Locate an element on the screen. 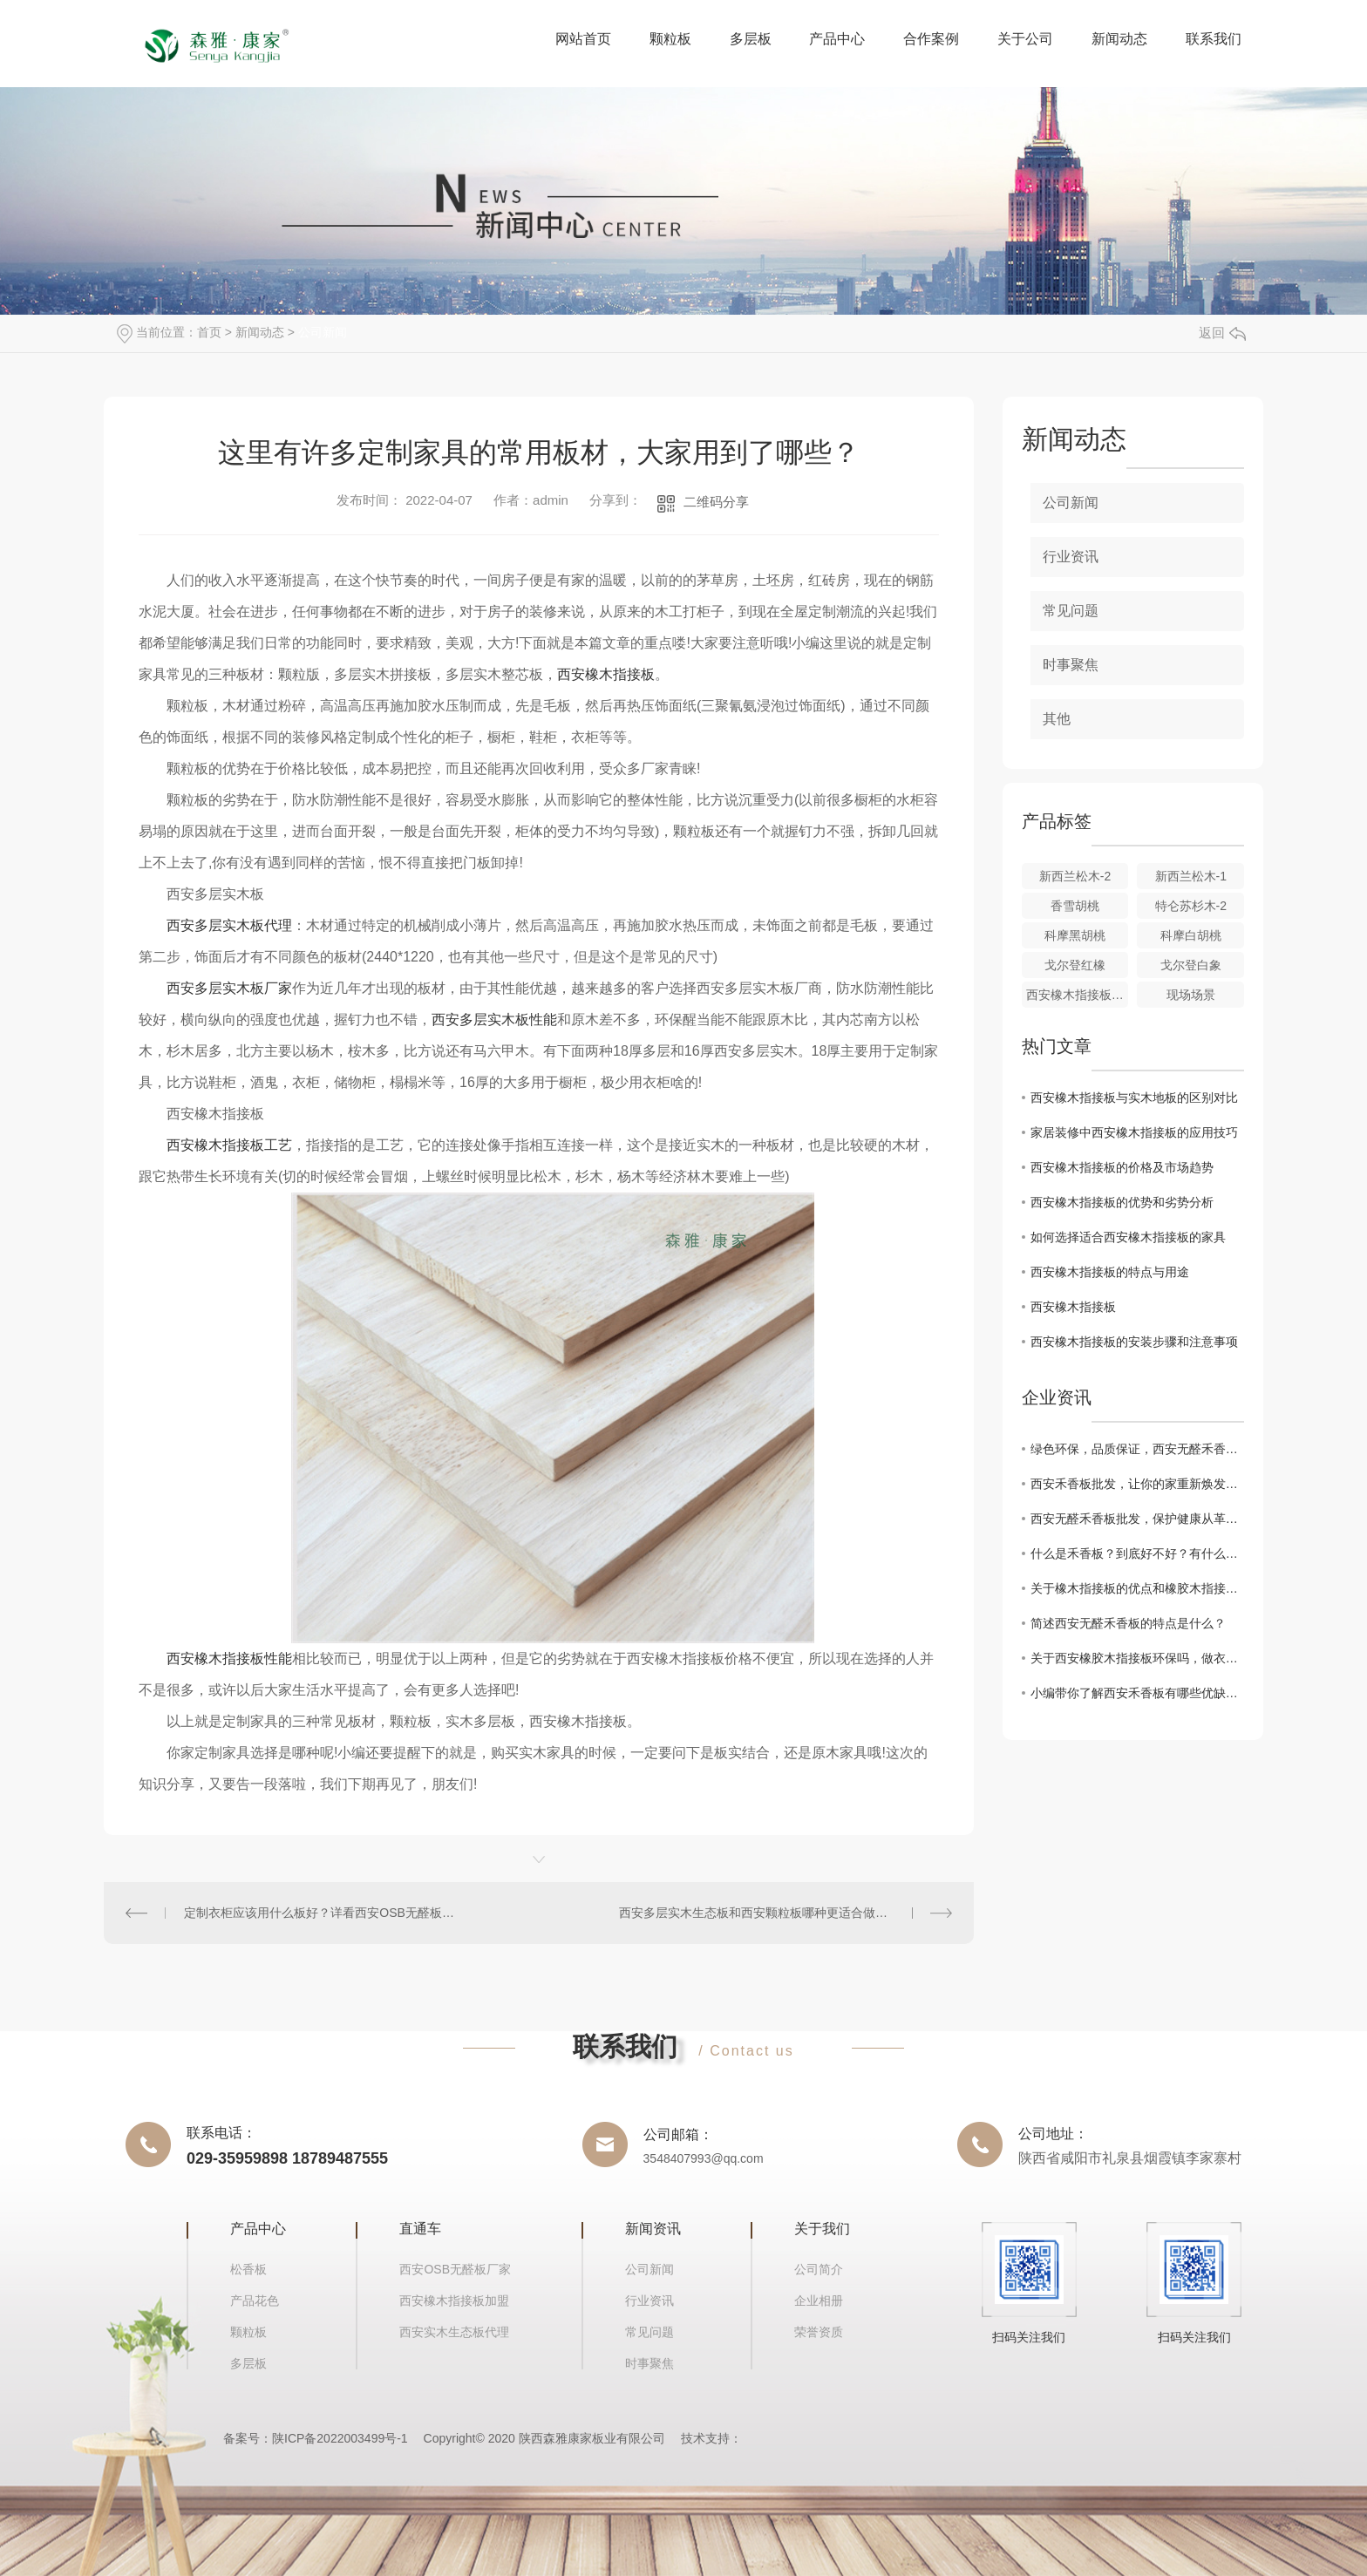 This screenshot has height=2576, width=1367. 关于公司 is located at coordinates (1025, 38).